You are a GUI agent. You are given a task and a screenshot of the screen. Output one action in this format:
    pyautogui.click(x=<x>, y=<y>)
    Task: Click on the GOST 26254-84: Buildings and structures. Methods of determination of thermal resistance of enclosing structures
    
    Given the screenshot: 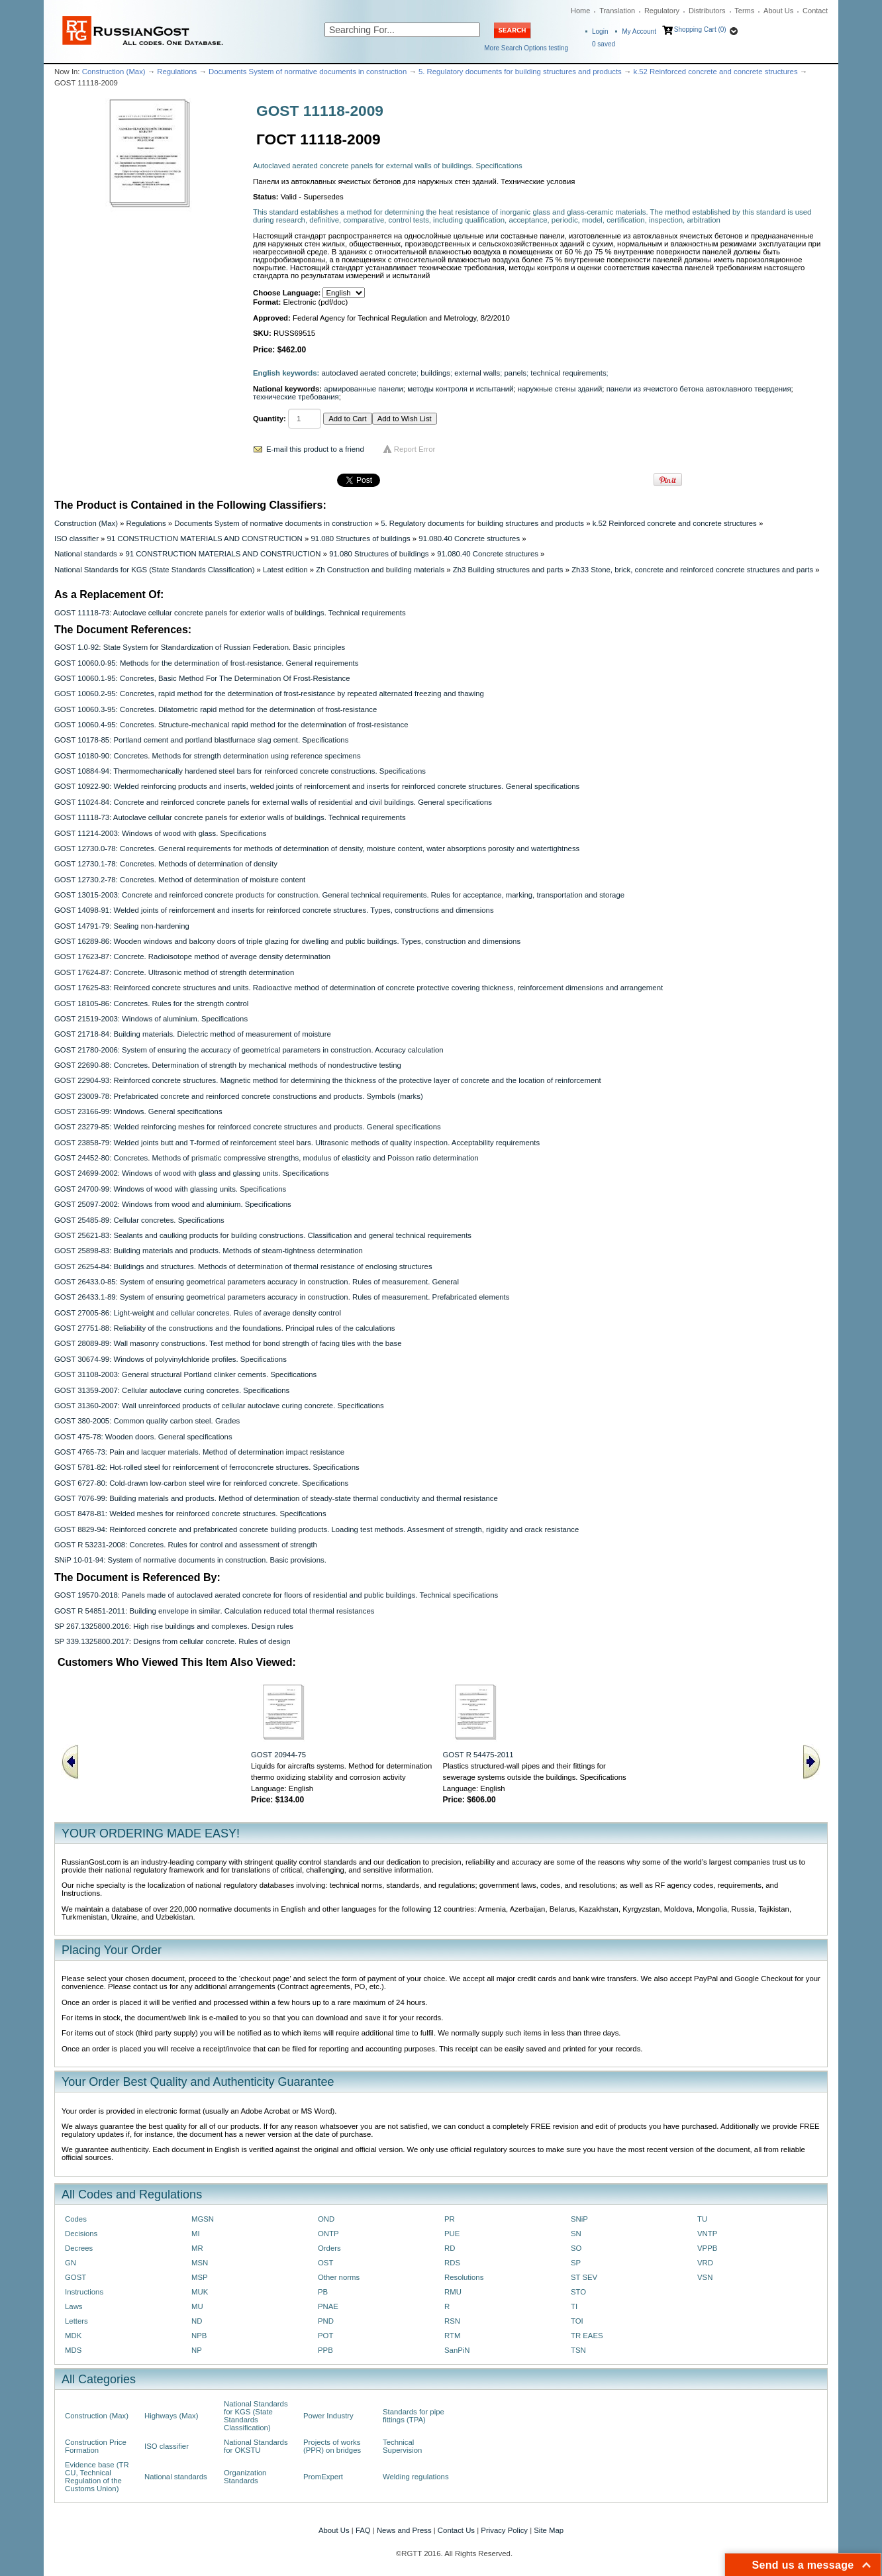 What is the action you would take?
    pyautogui.click(x=243, y=1266)
    